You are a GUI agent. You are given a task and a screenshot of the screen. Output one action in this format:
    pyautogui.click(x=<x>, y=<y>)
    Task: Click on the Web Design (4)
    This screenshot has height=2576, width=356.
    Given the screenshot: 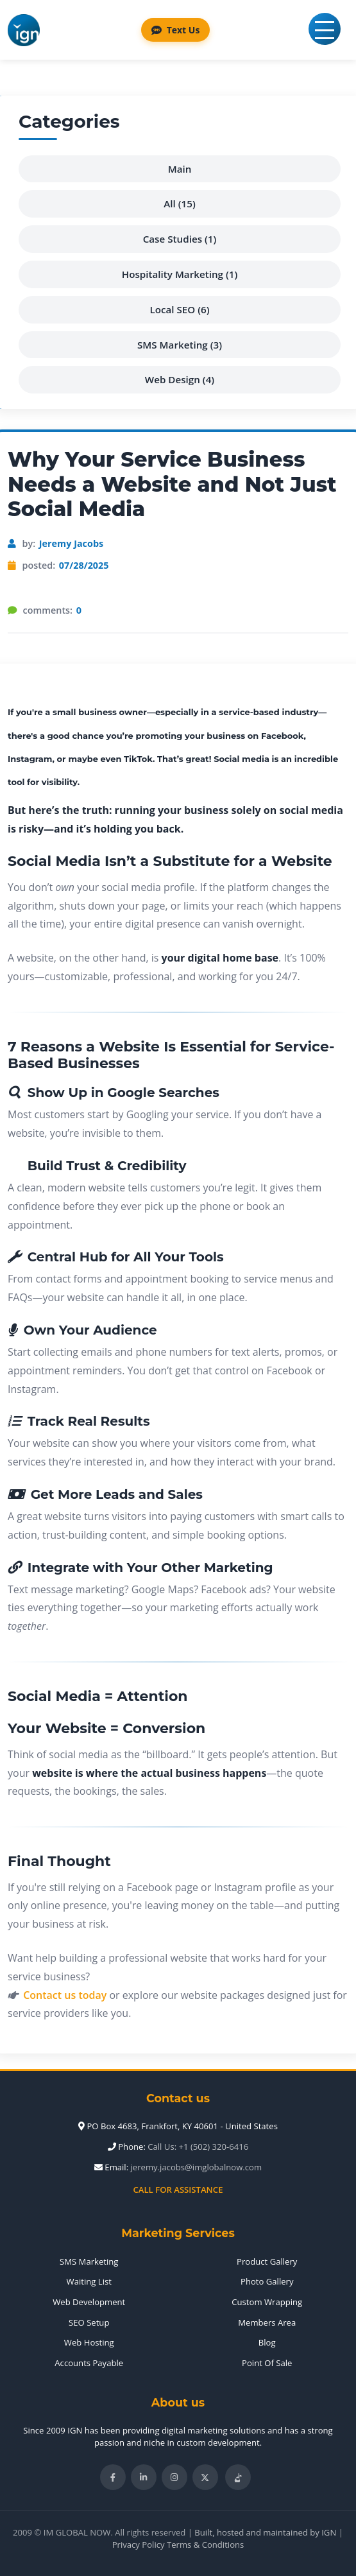 What is the action you would take?
    pyautogui.click(x=179, y=379)
    